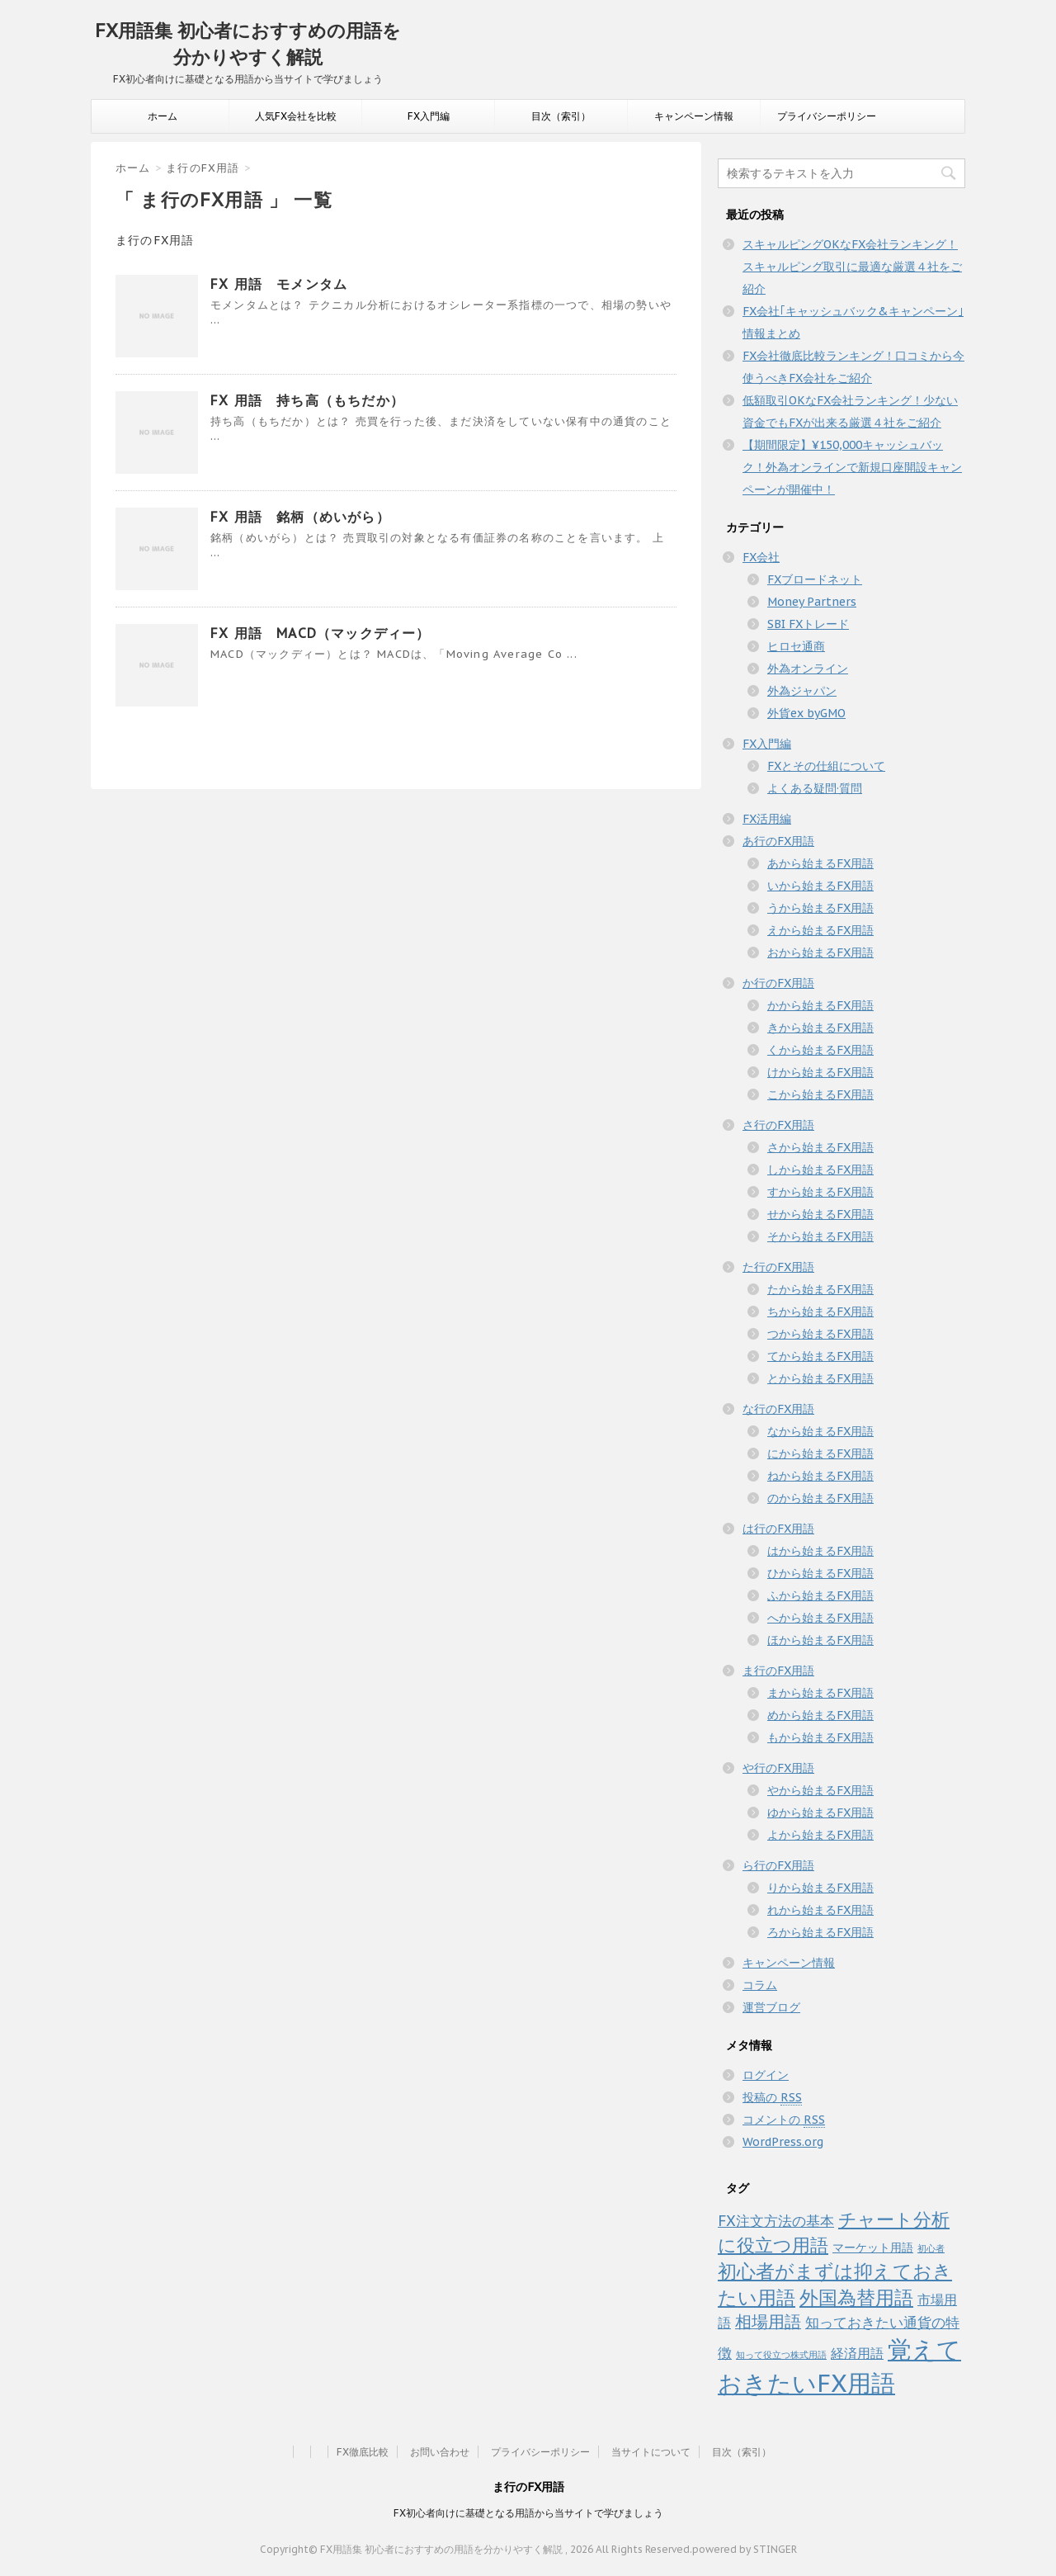 The height and width of the screenshot is (2576, 1056). Describe the element at coordinates (439, 2452) in the screenshot. I see `お問い合わせ` at that location.